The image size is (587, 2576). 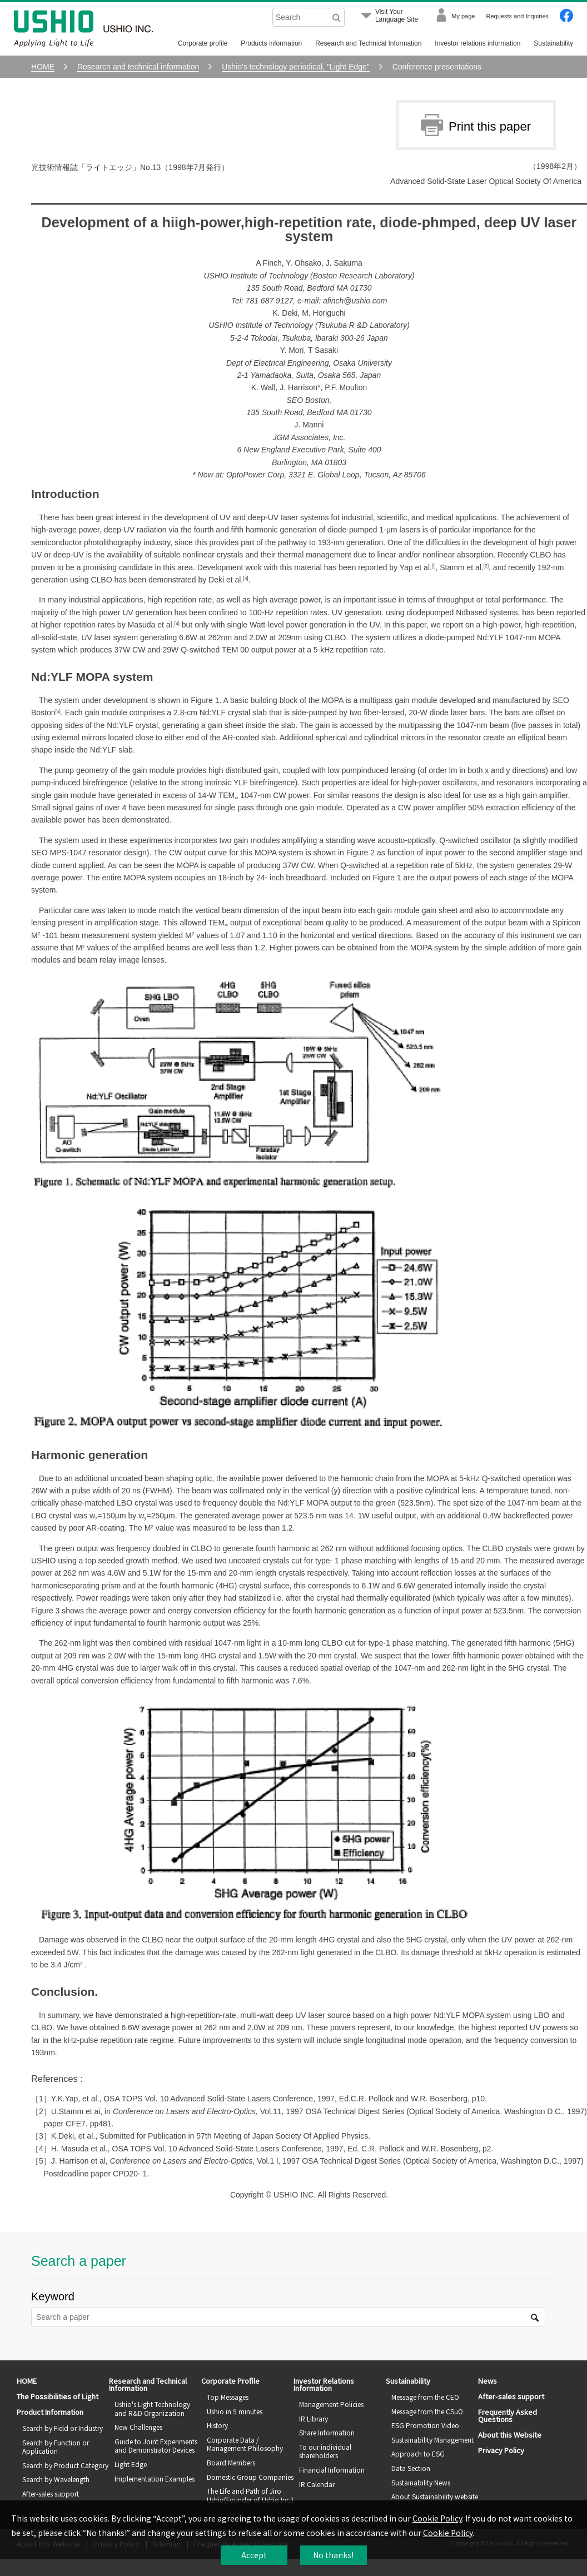 I want to click on Search by Wavelength, so click(x=55, y=2479).